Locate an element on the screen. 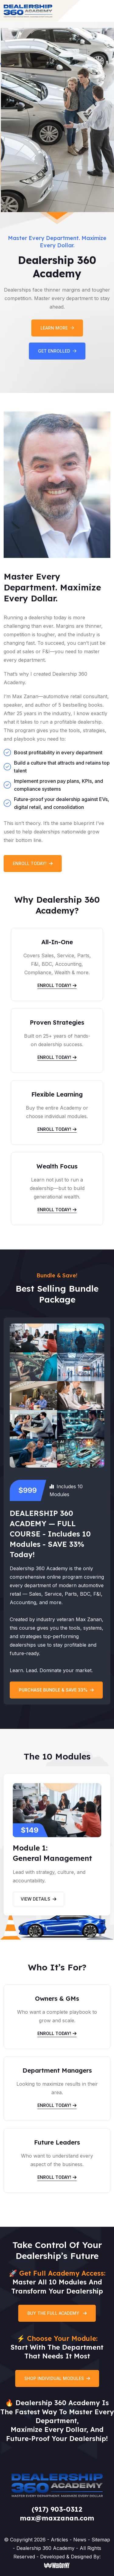 The height and width of the screenshot is (2576, 114). Learn More is located at coordinates (57, 327).